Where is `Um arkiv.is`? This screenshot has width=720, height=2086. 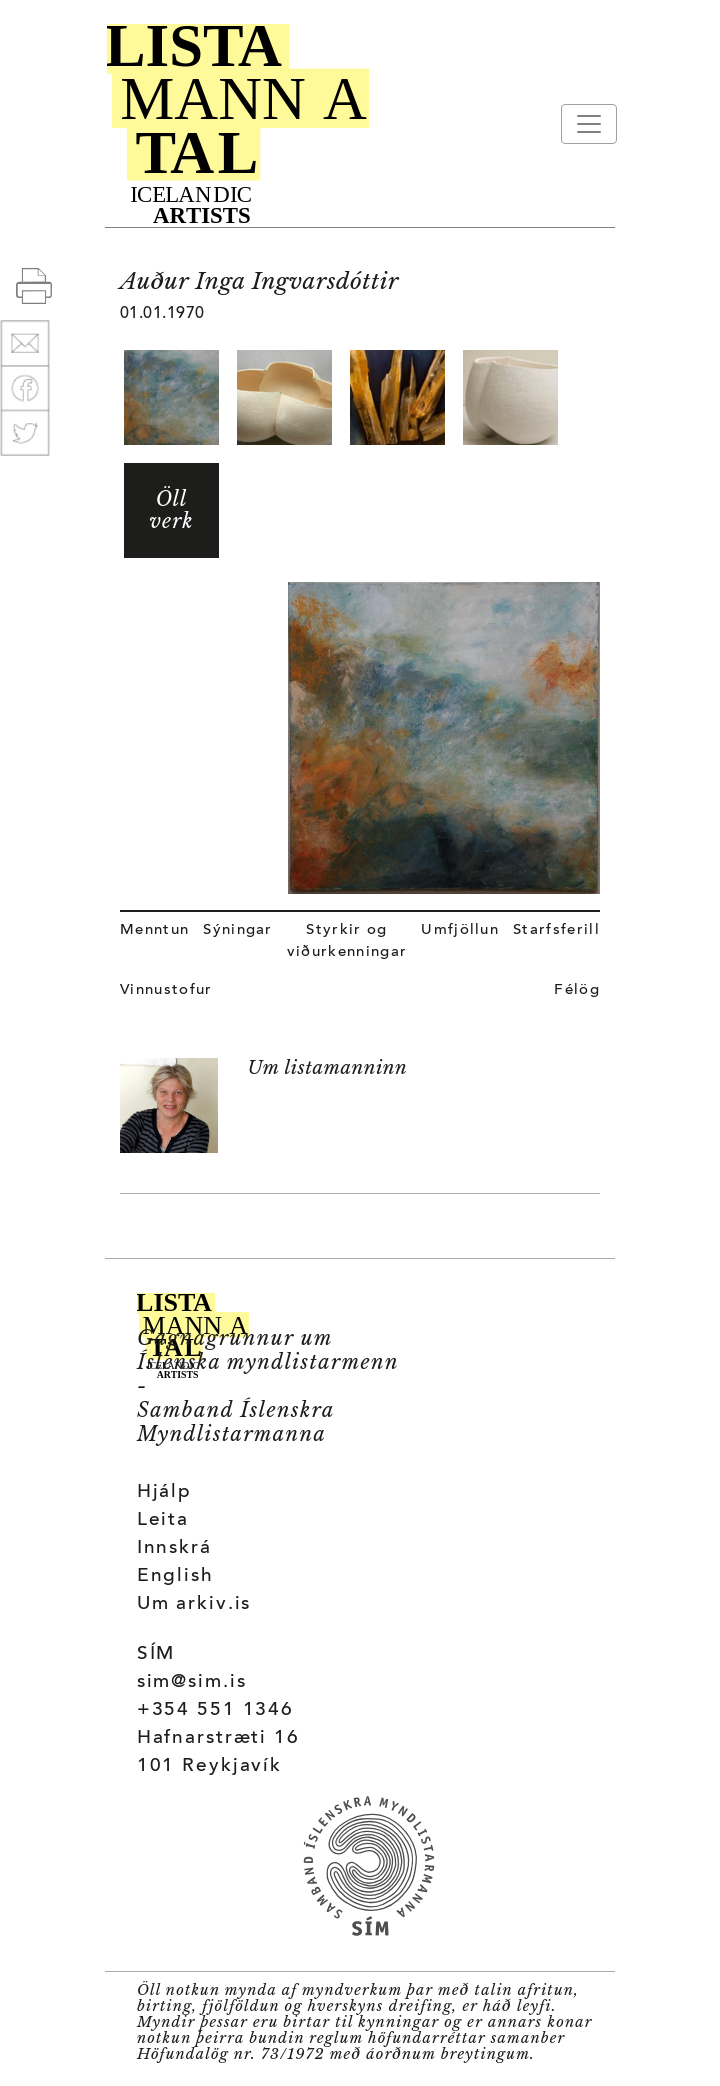
Um arkiv.is is located at coordinates (194, 1604).